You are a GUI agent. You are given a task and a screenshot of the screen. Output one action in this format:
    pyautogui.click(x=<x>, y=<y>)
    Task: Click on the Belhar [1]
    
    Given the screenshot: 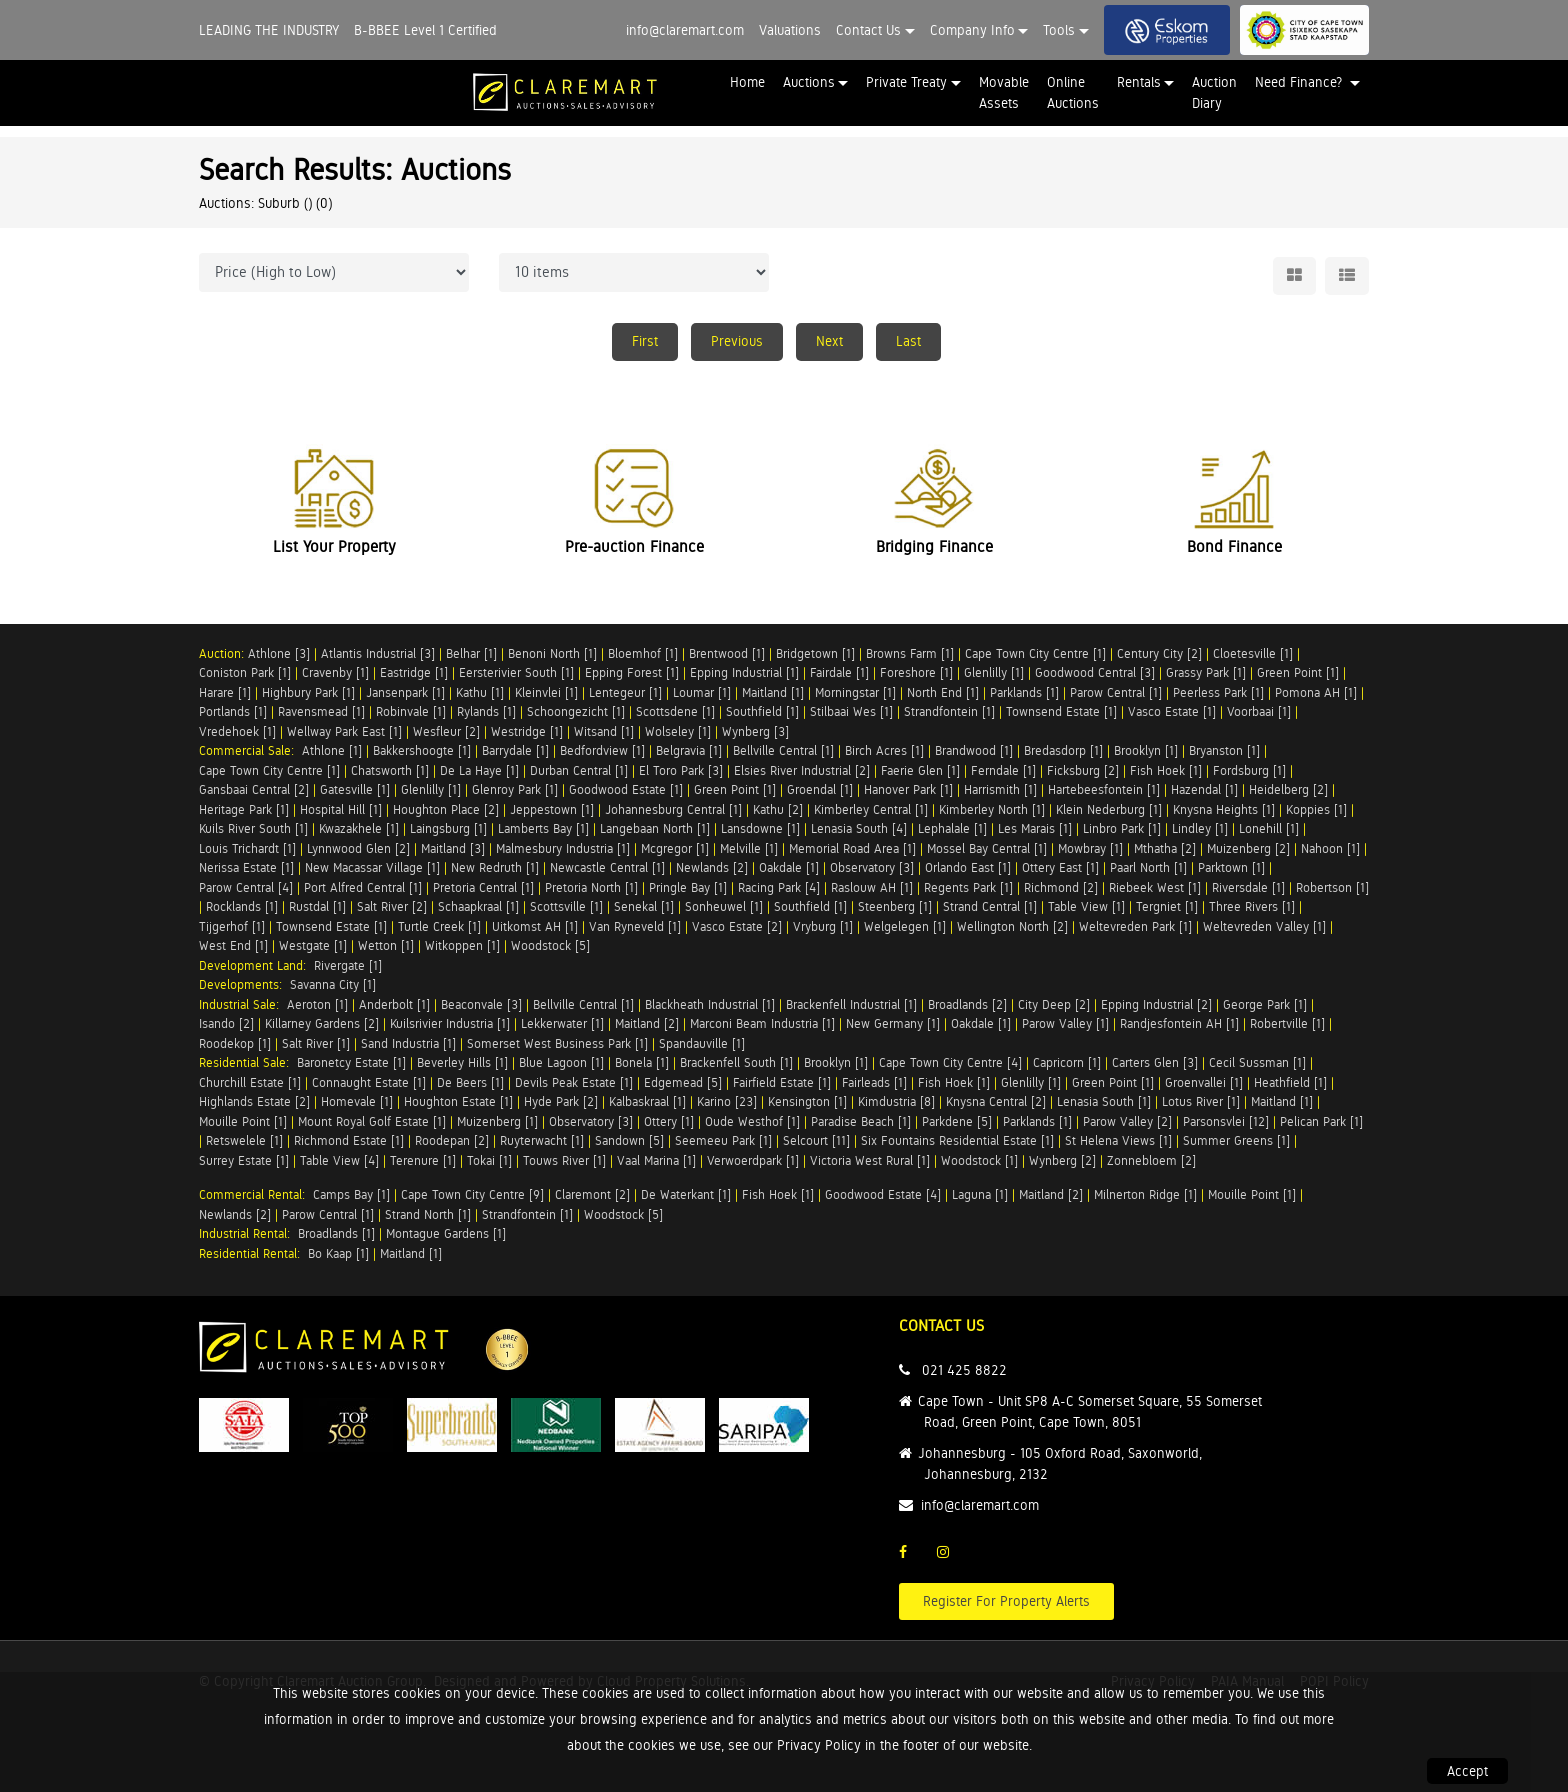 What is the action you would take?
    pyautogui.click(x=471, y=653)
    